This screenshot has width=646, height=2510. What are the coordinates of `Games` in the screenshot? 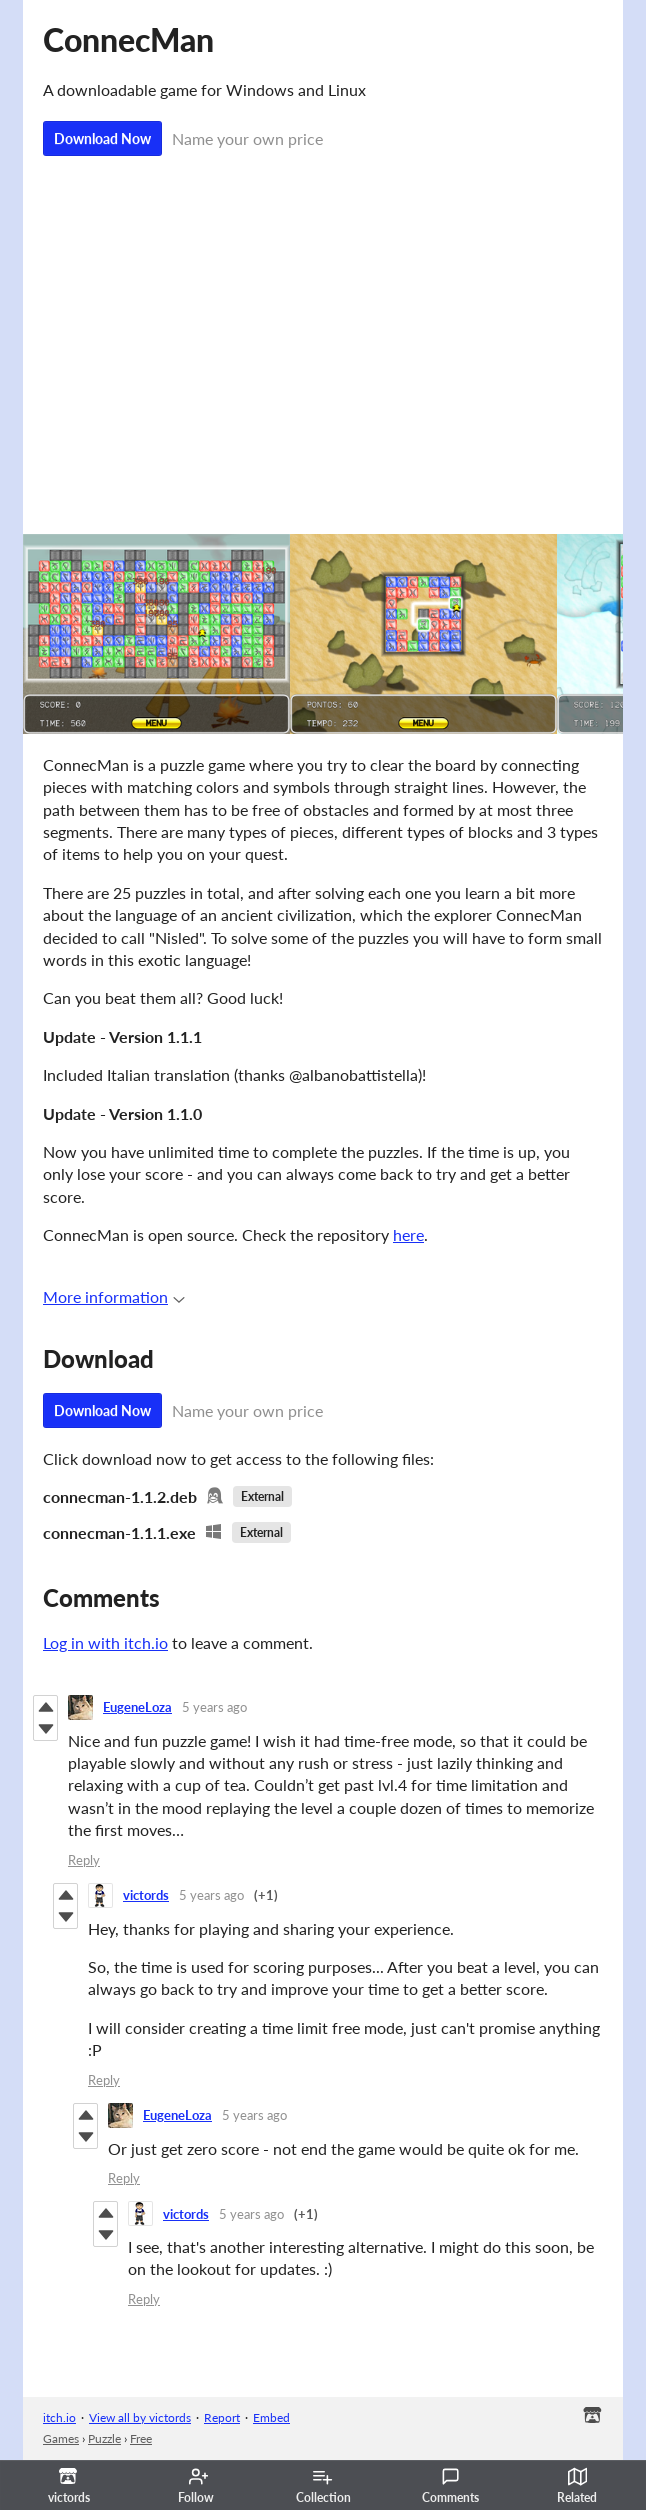 It's located at (61, 2438).